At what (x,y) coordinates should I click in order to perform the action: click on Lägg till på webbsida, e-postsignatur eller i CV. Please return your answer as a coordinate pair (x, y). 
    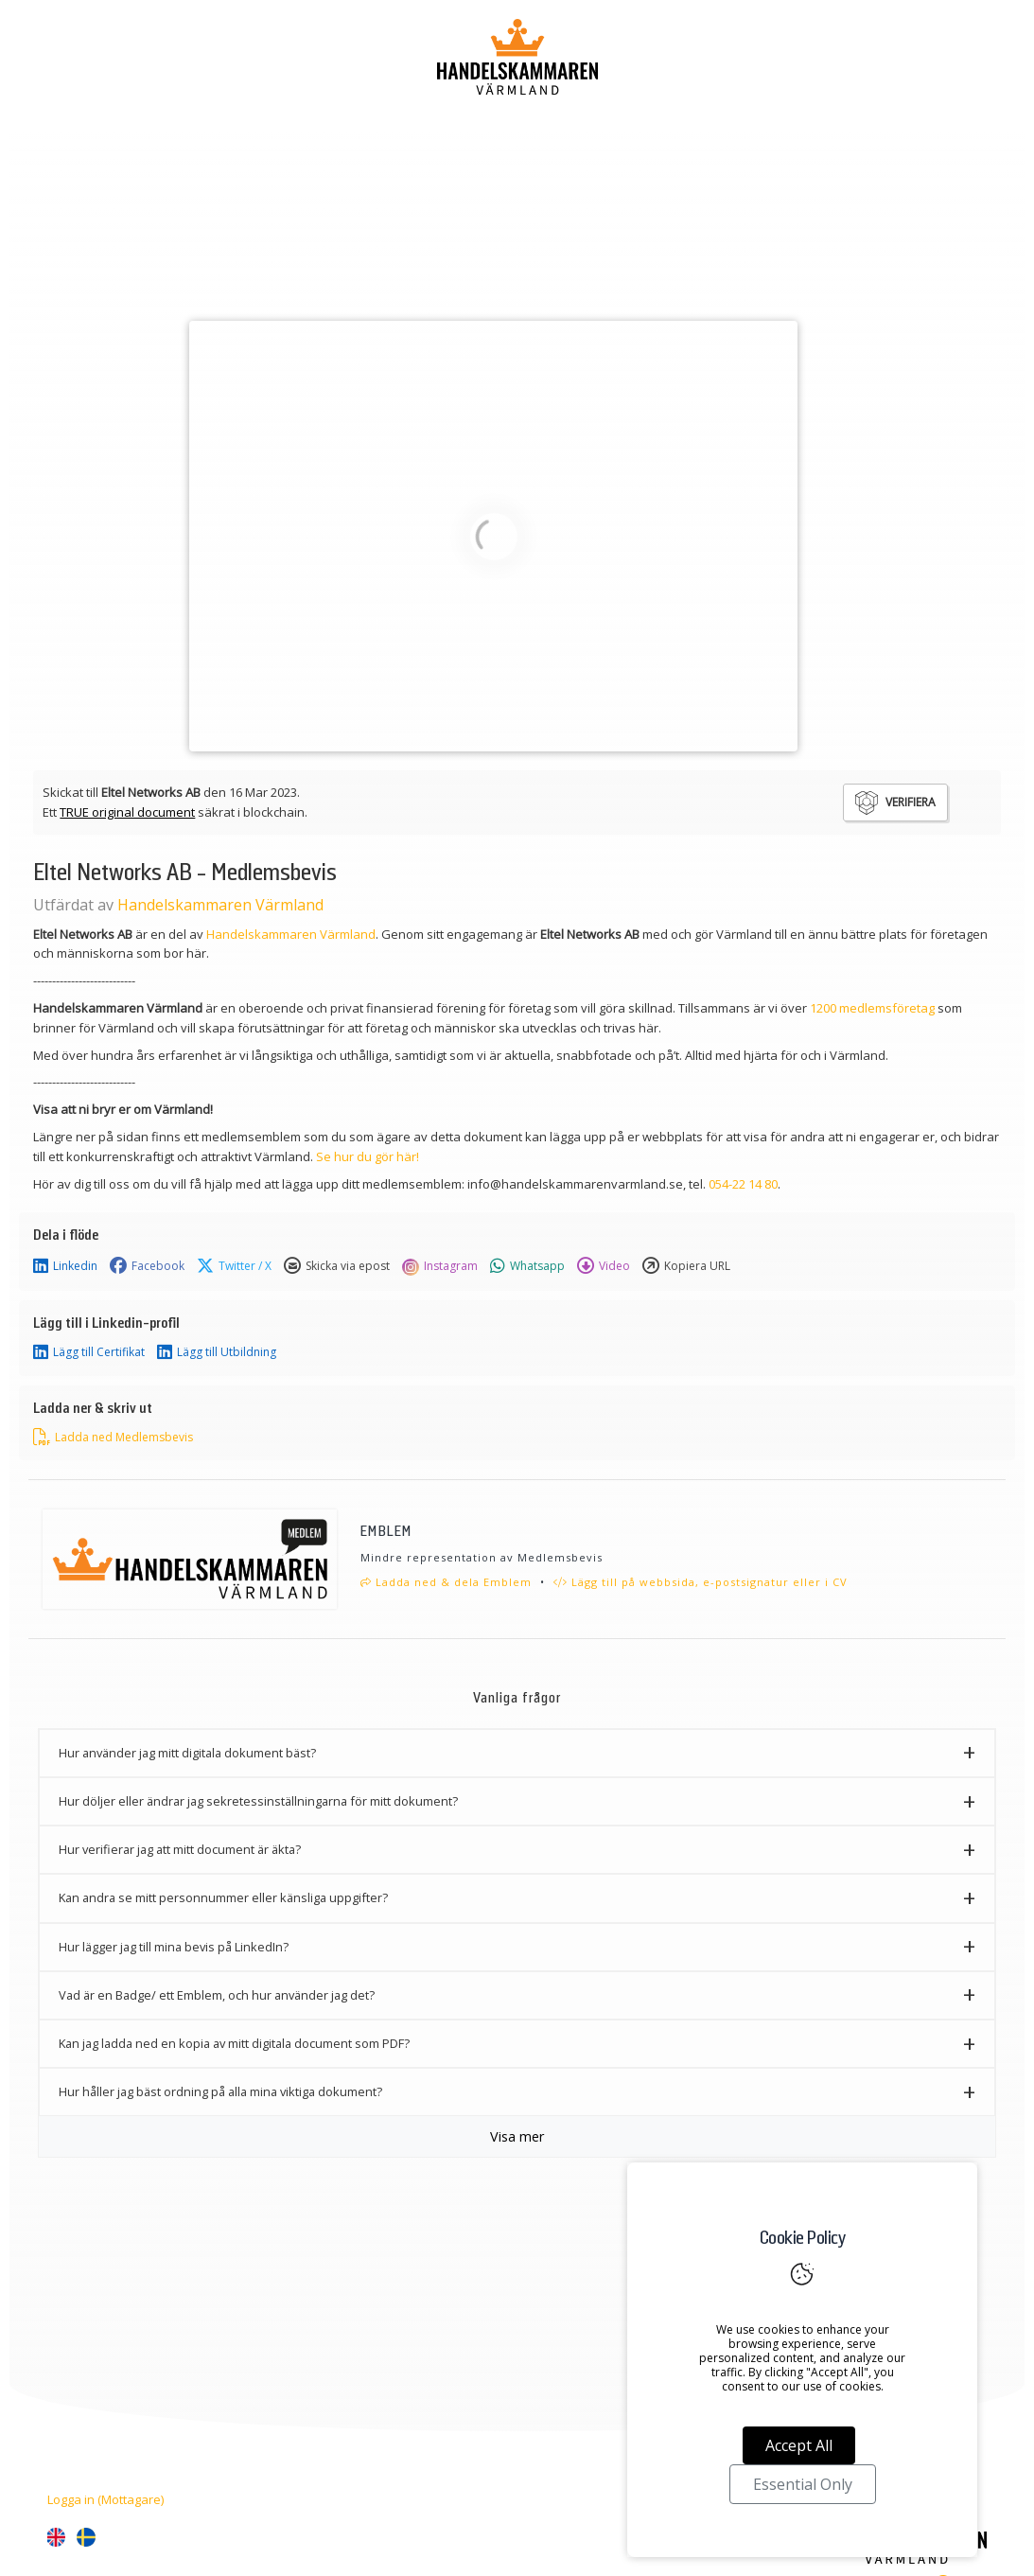
    Looking at the image, I should click on (700, 1582).